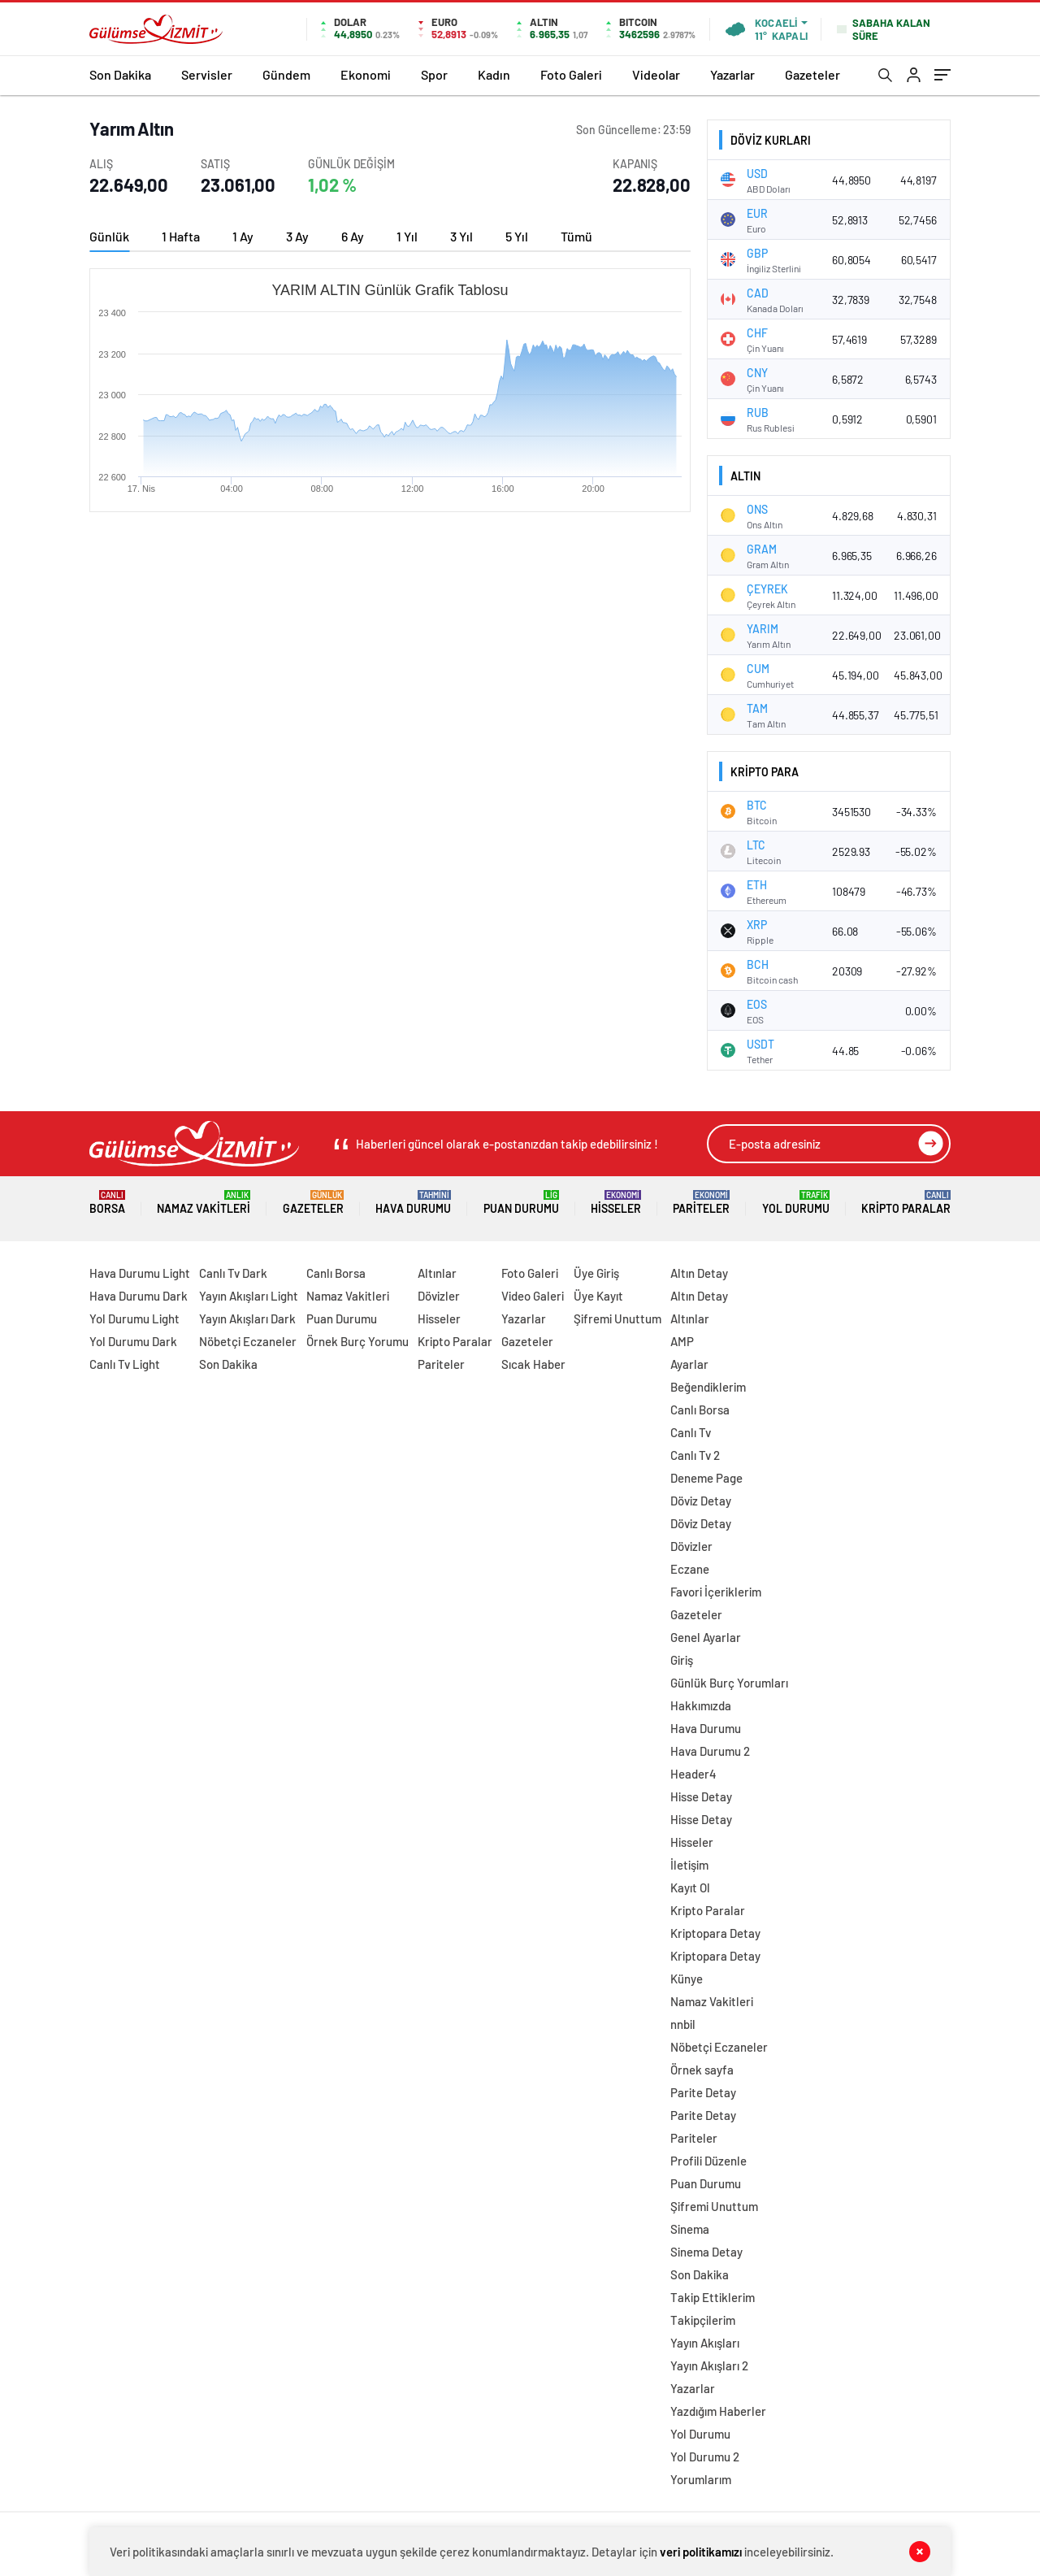  Describe the element at coordinates (357, 1341) in the screenshot. I see `Örnek Burç Yorumu` at that location.